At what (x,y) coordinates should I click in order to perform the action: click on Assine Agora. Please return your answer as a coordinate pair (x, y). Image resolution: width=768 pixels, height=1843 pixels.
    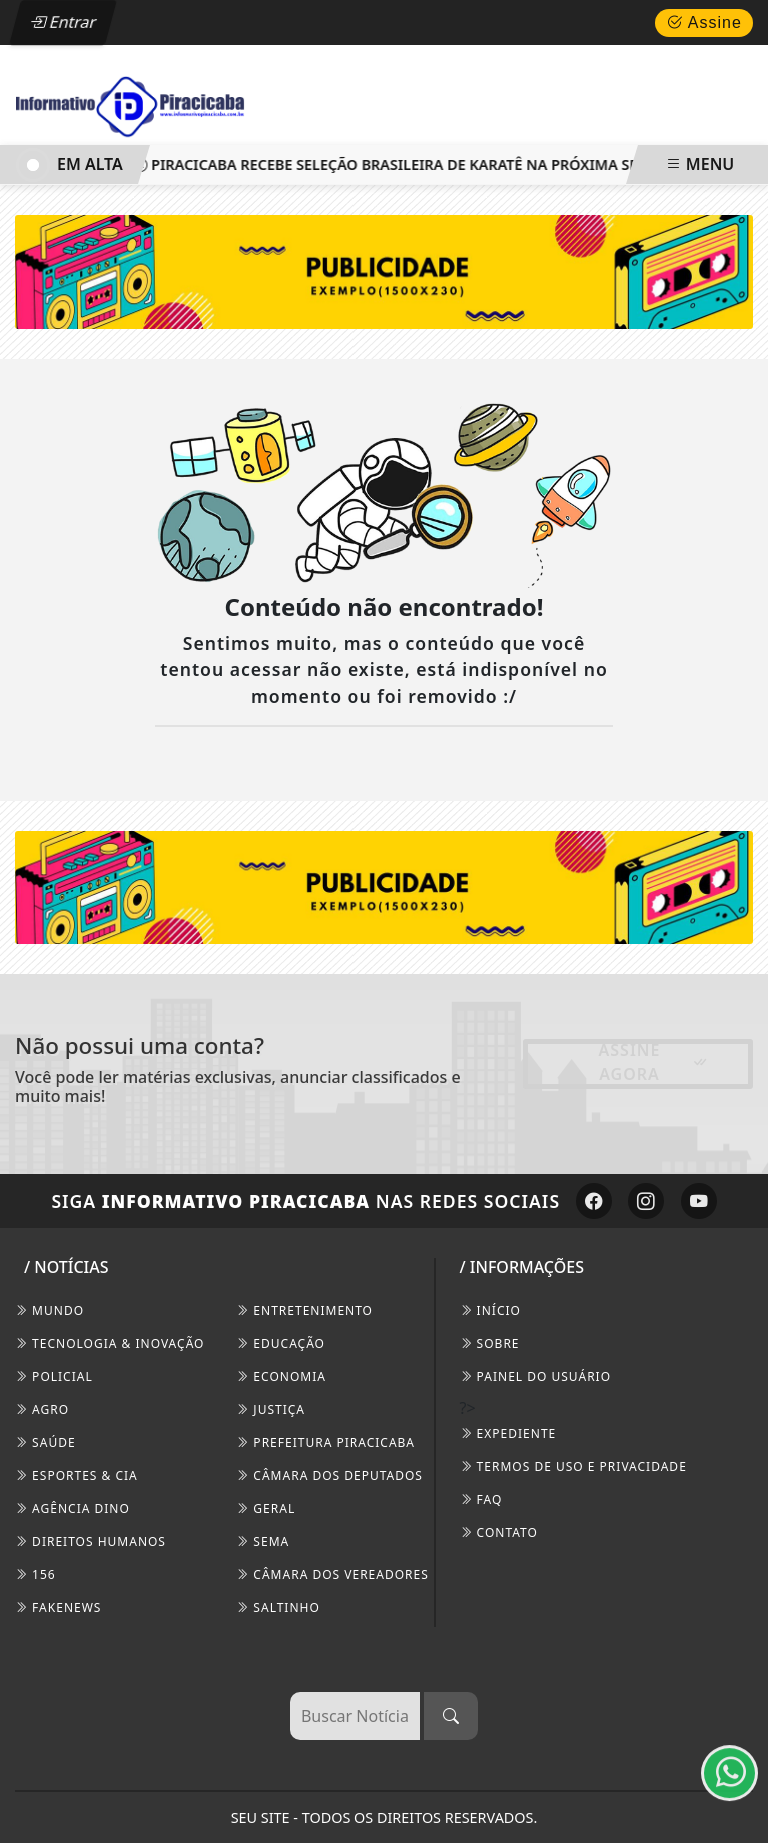
    Looking at the image, I should click on (654, 1062).